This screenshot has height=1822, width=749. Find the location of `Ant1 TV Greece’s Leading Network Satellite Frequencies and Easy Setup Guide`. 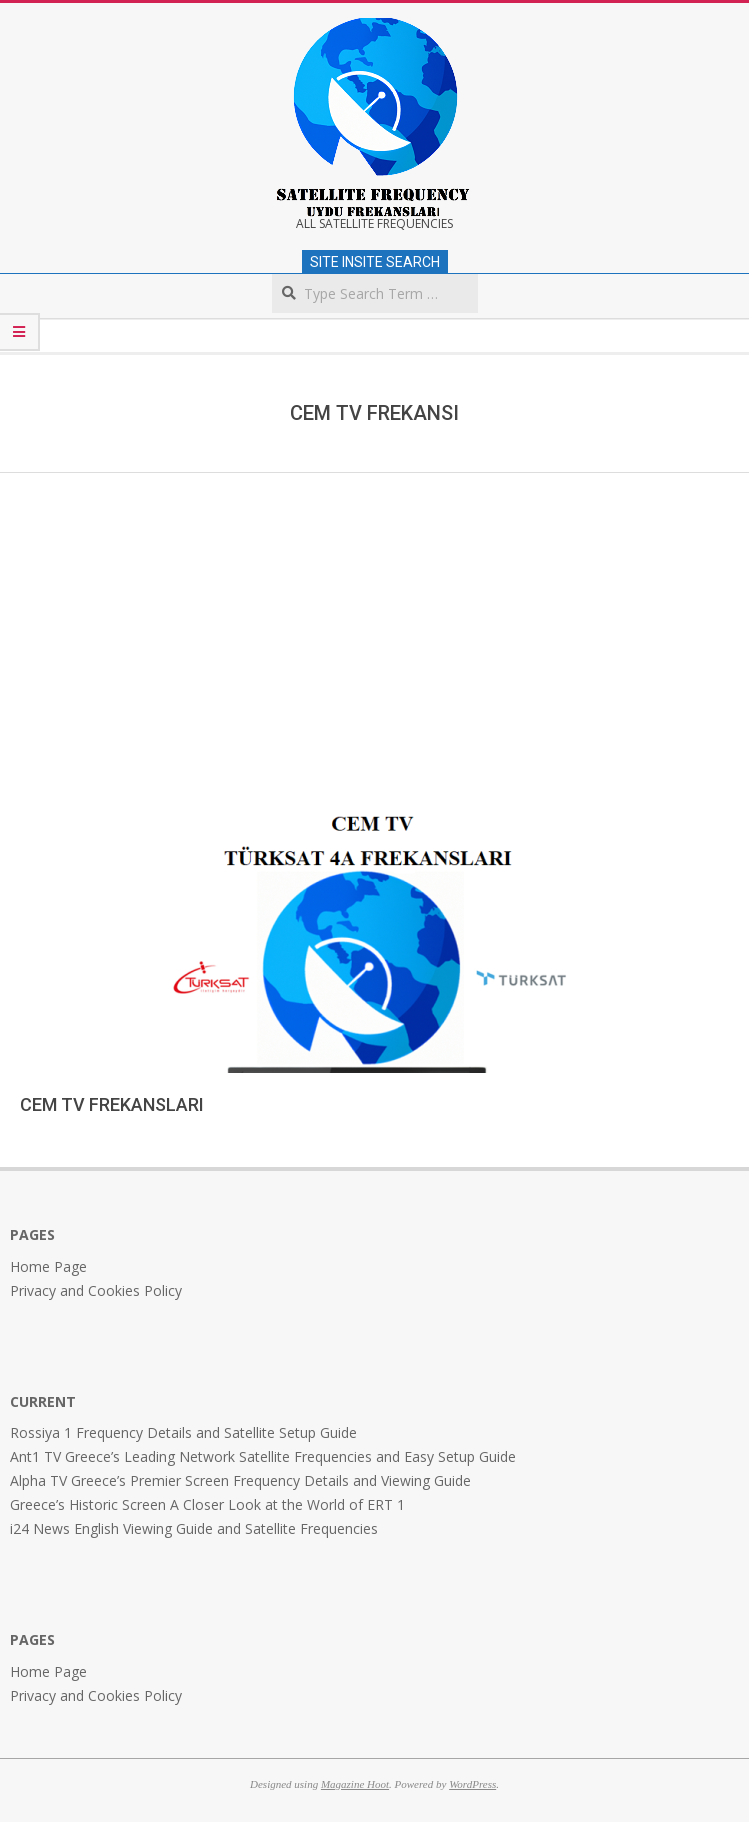

Ant1 TV Greece’s Leading Network Satellite Frequencies and Easy Setup Guide is located at coordinates (263, 1456).